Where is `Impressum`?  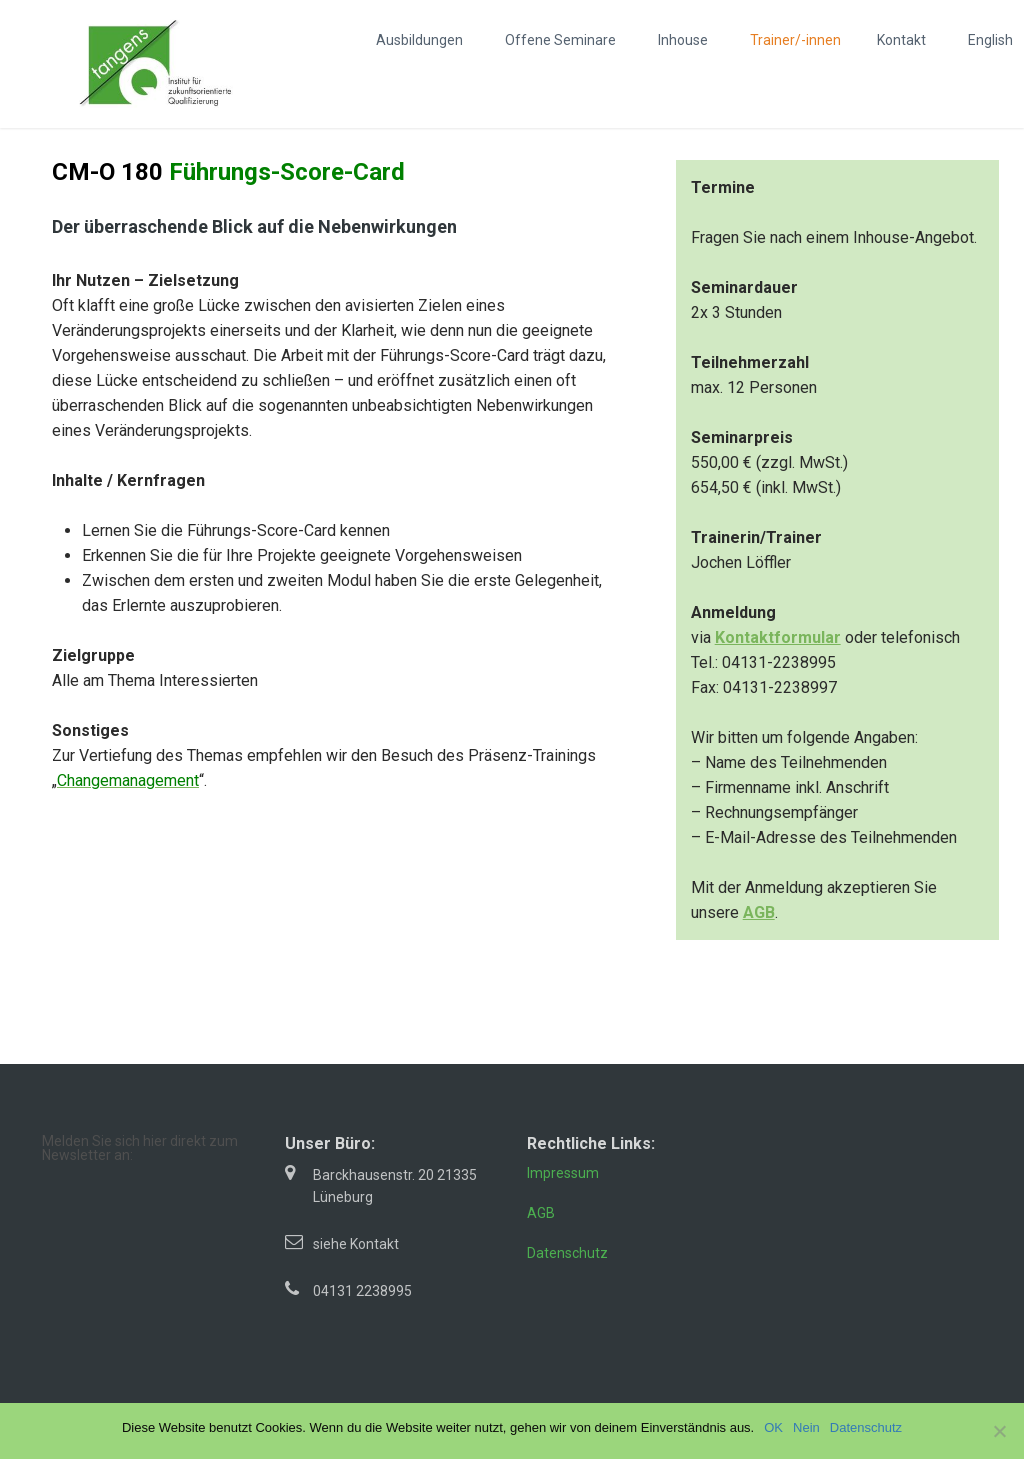 Impressum is located at coordinates (563, 1173).